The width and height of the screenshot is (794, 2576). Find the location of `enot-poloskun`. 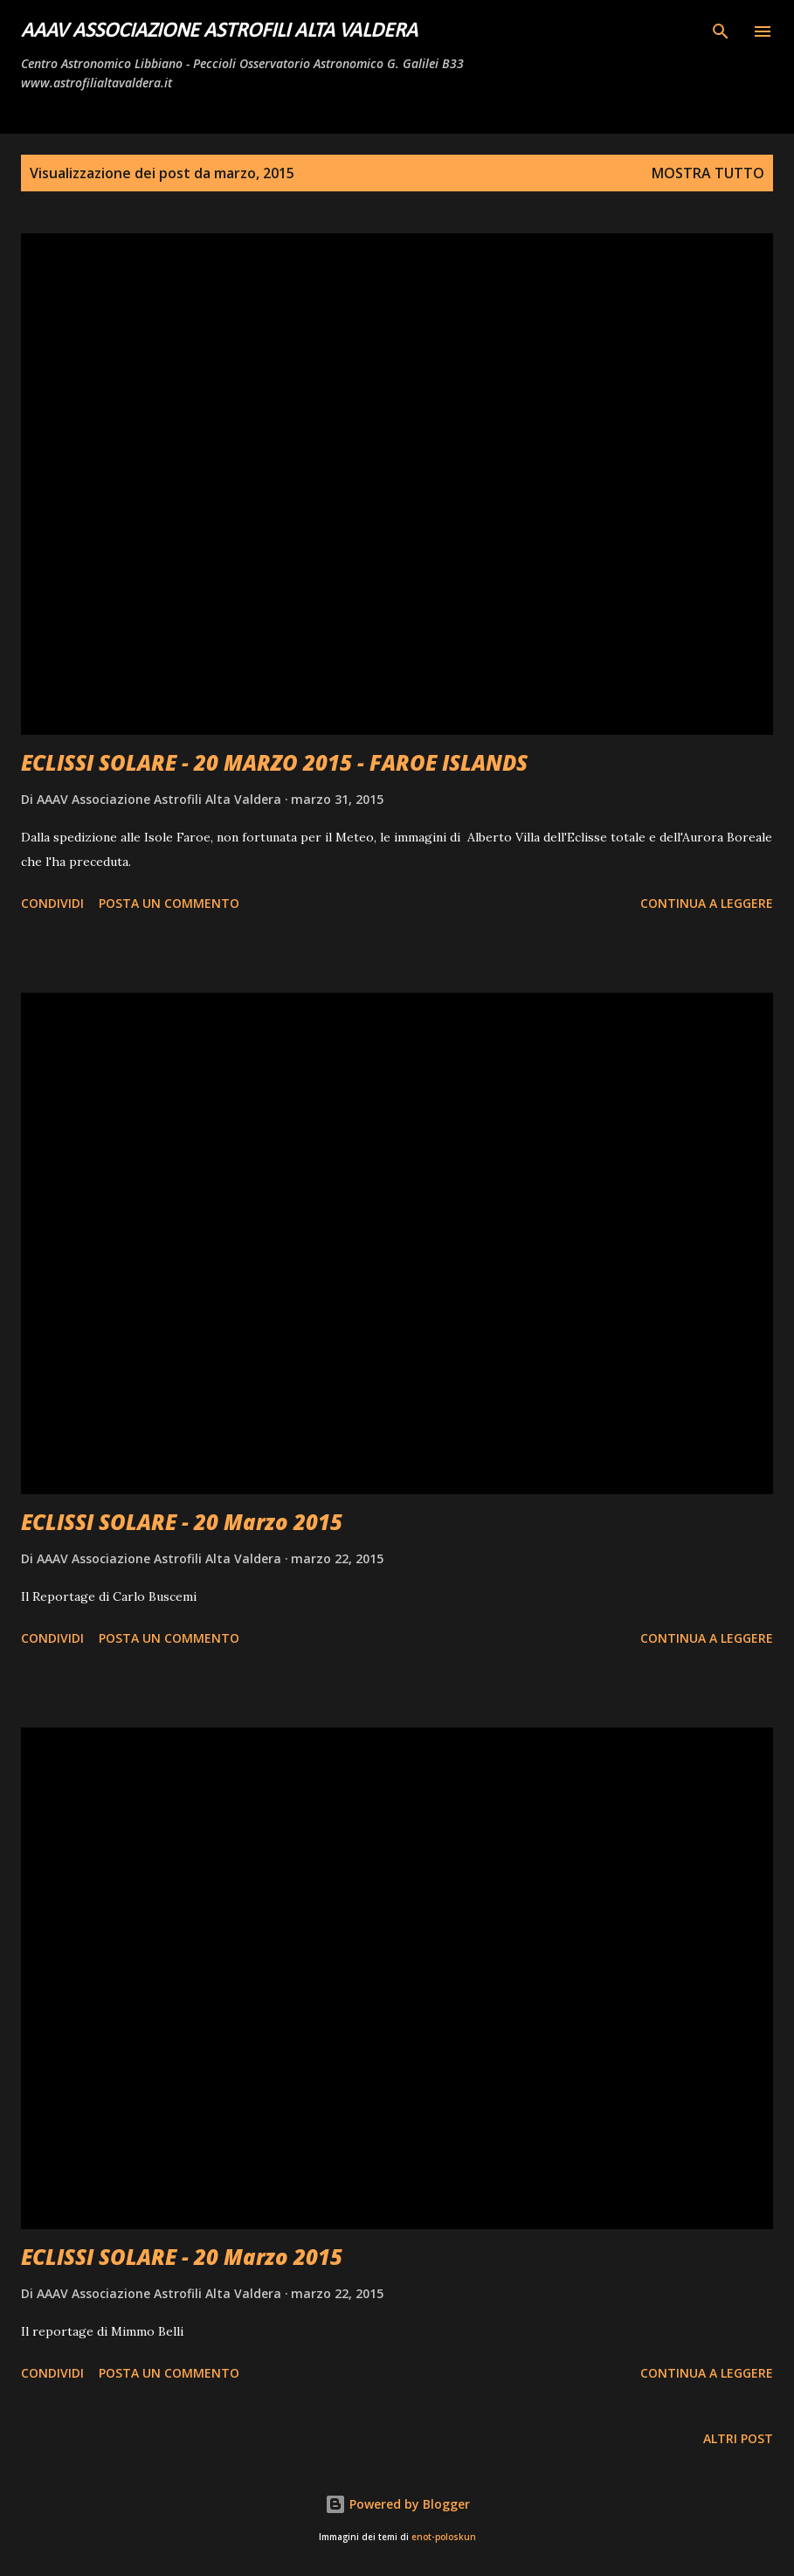

enot-poloskun is located at coordinates (443, 2537).